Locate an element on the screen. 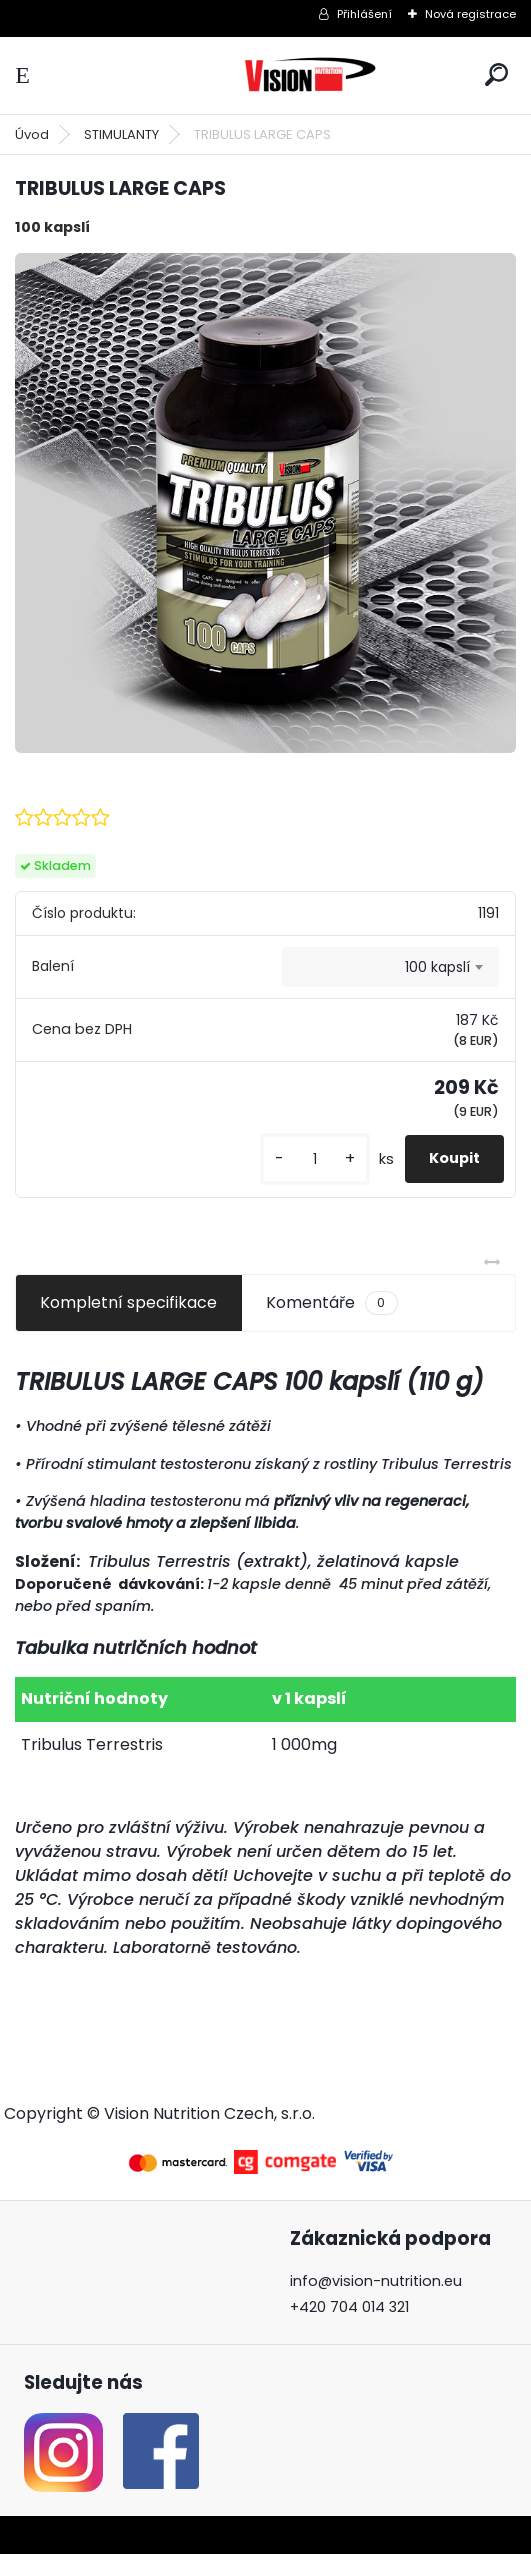 The image size is (531, 2554). [TRIBULUS LARGE CAPS] is located at coordinates (265, 503).